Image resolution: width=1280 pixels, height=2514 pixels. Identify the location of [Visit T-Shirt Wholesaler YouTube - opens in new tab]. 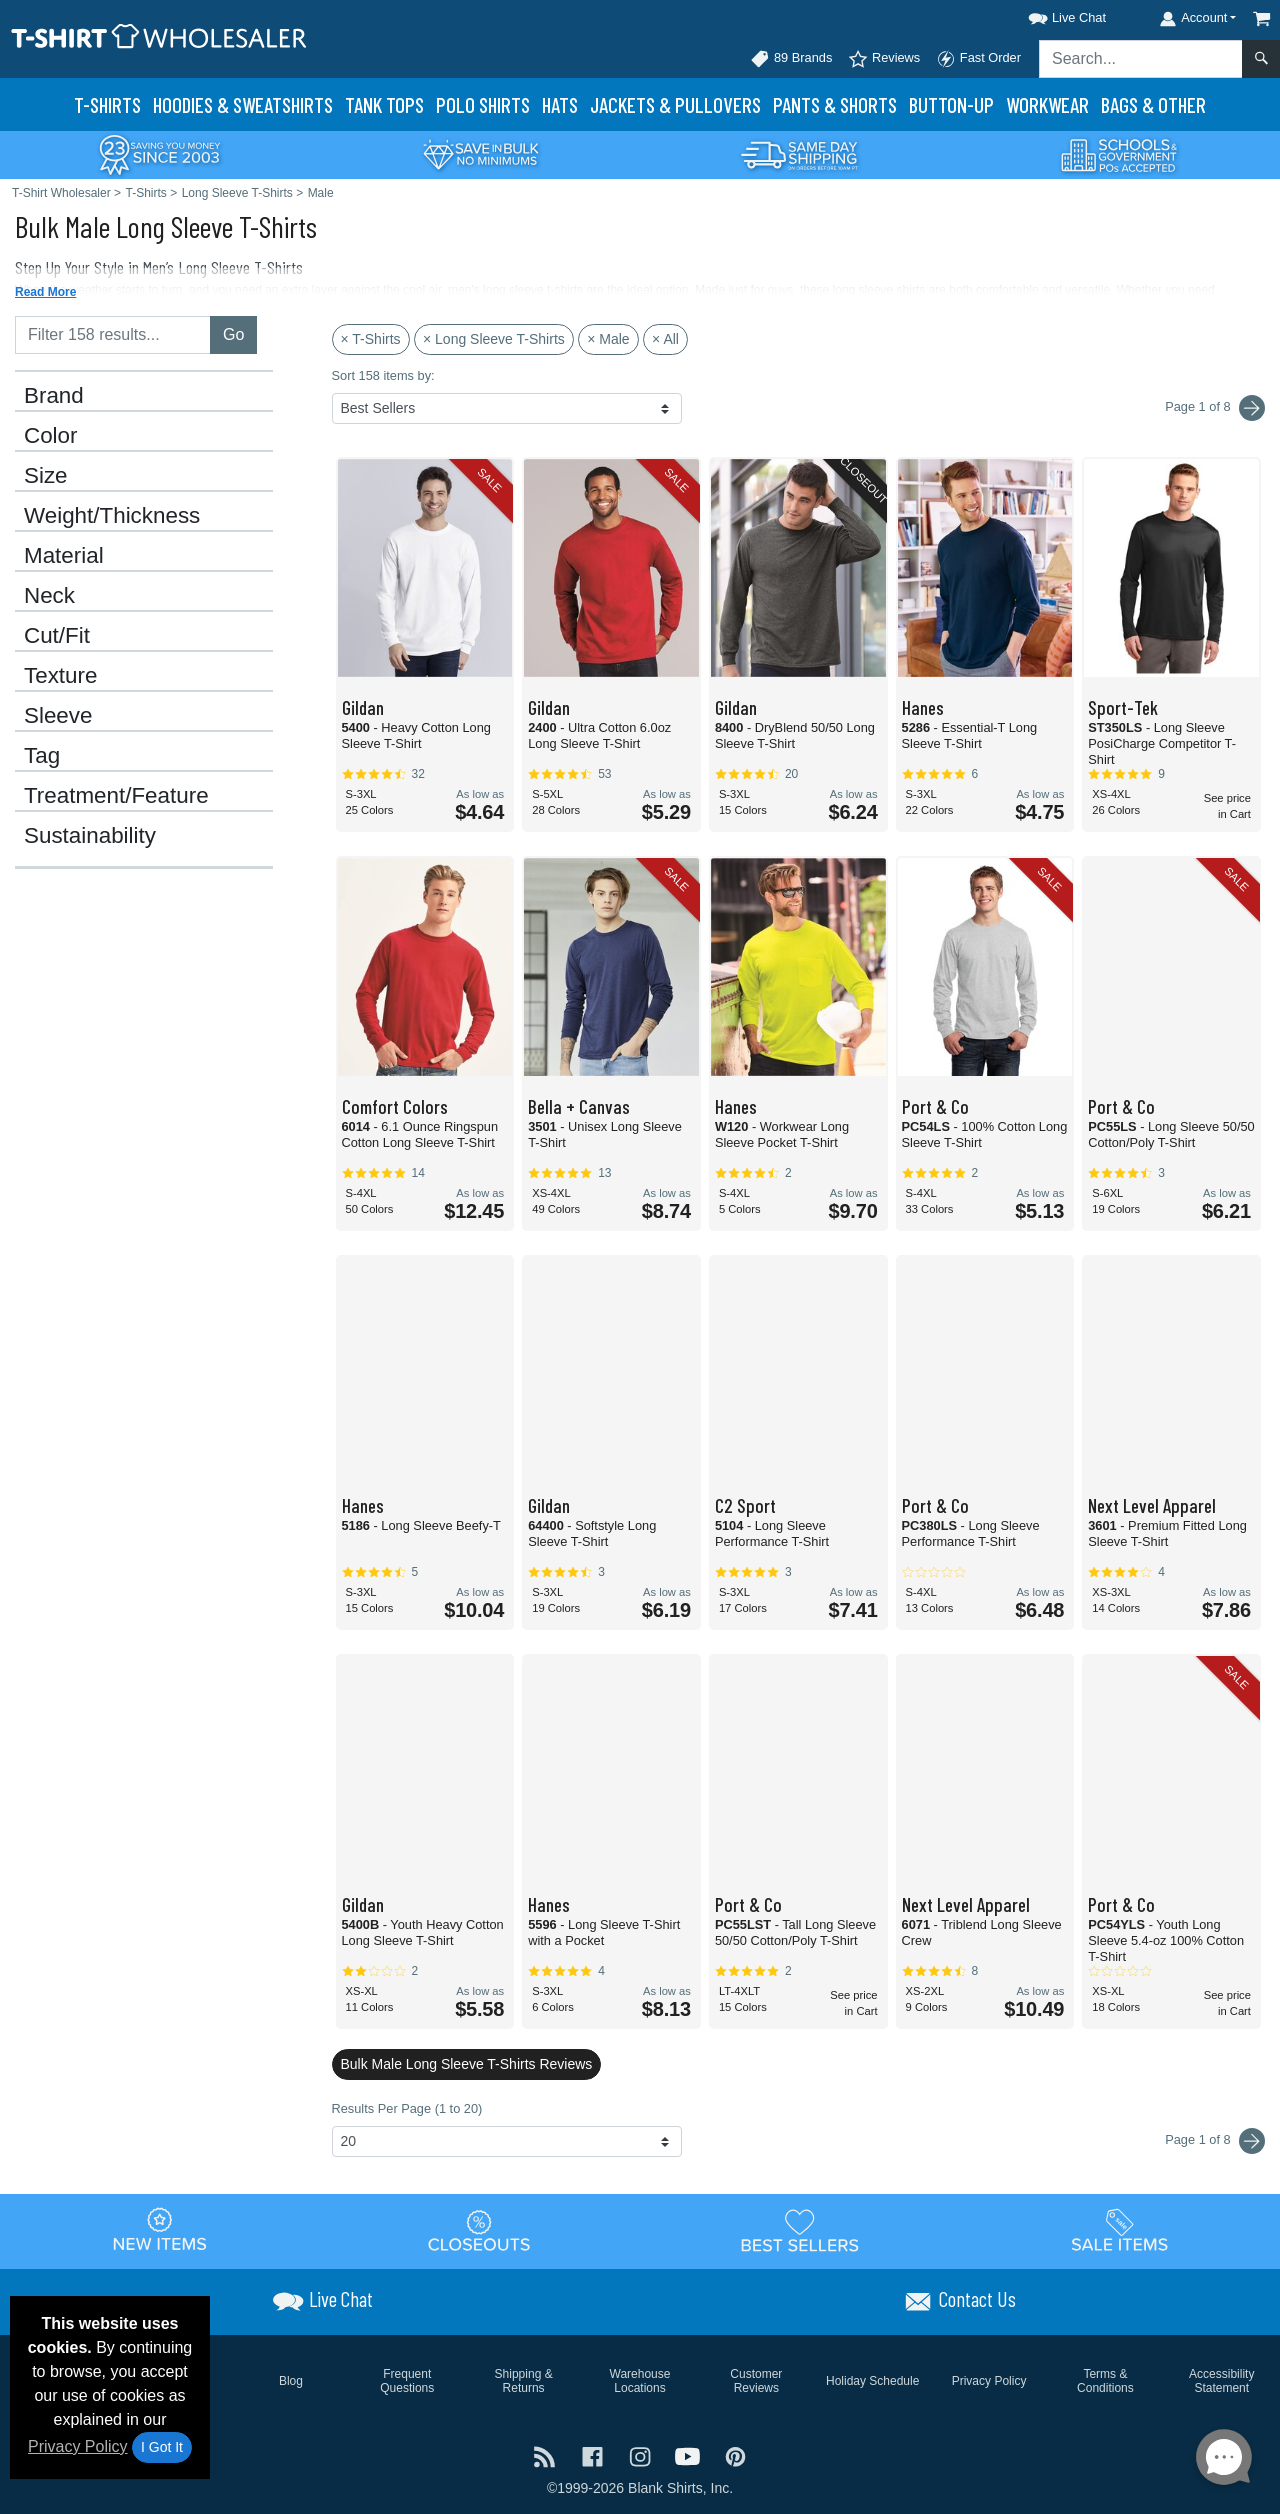
(690, 2454).